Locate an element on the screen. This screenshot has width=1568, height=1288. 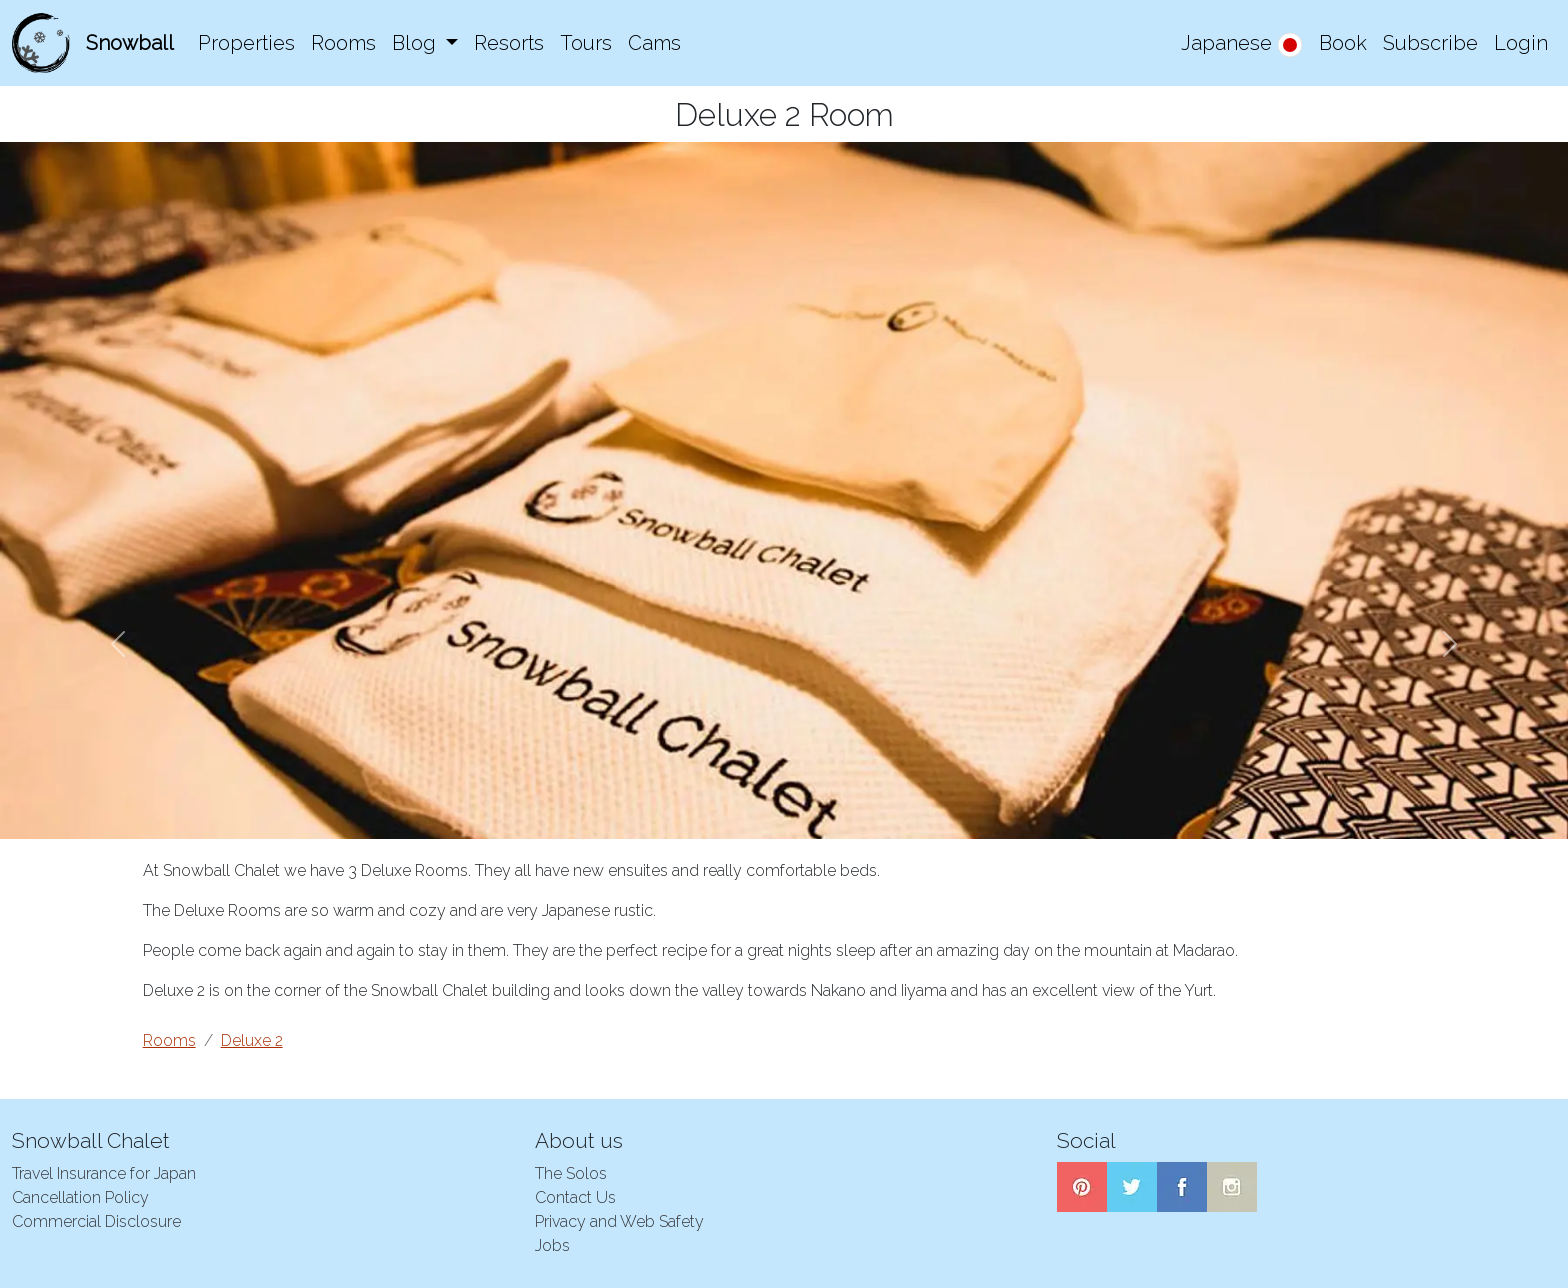
Jobs is located at coordinates (552, 1245).